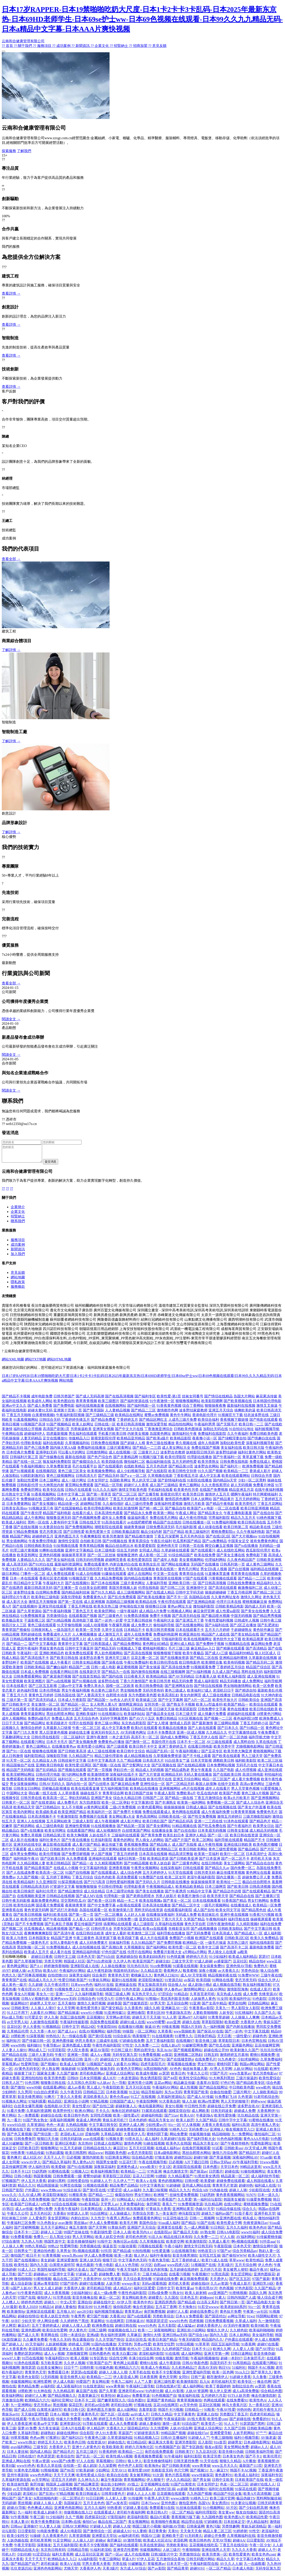  I want to click on 欧美精品福利, so click(24, 1885).